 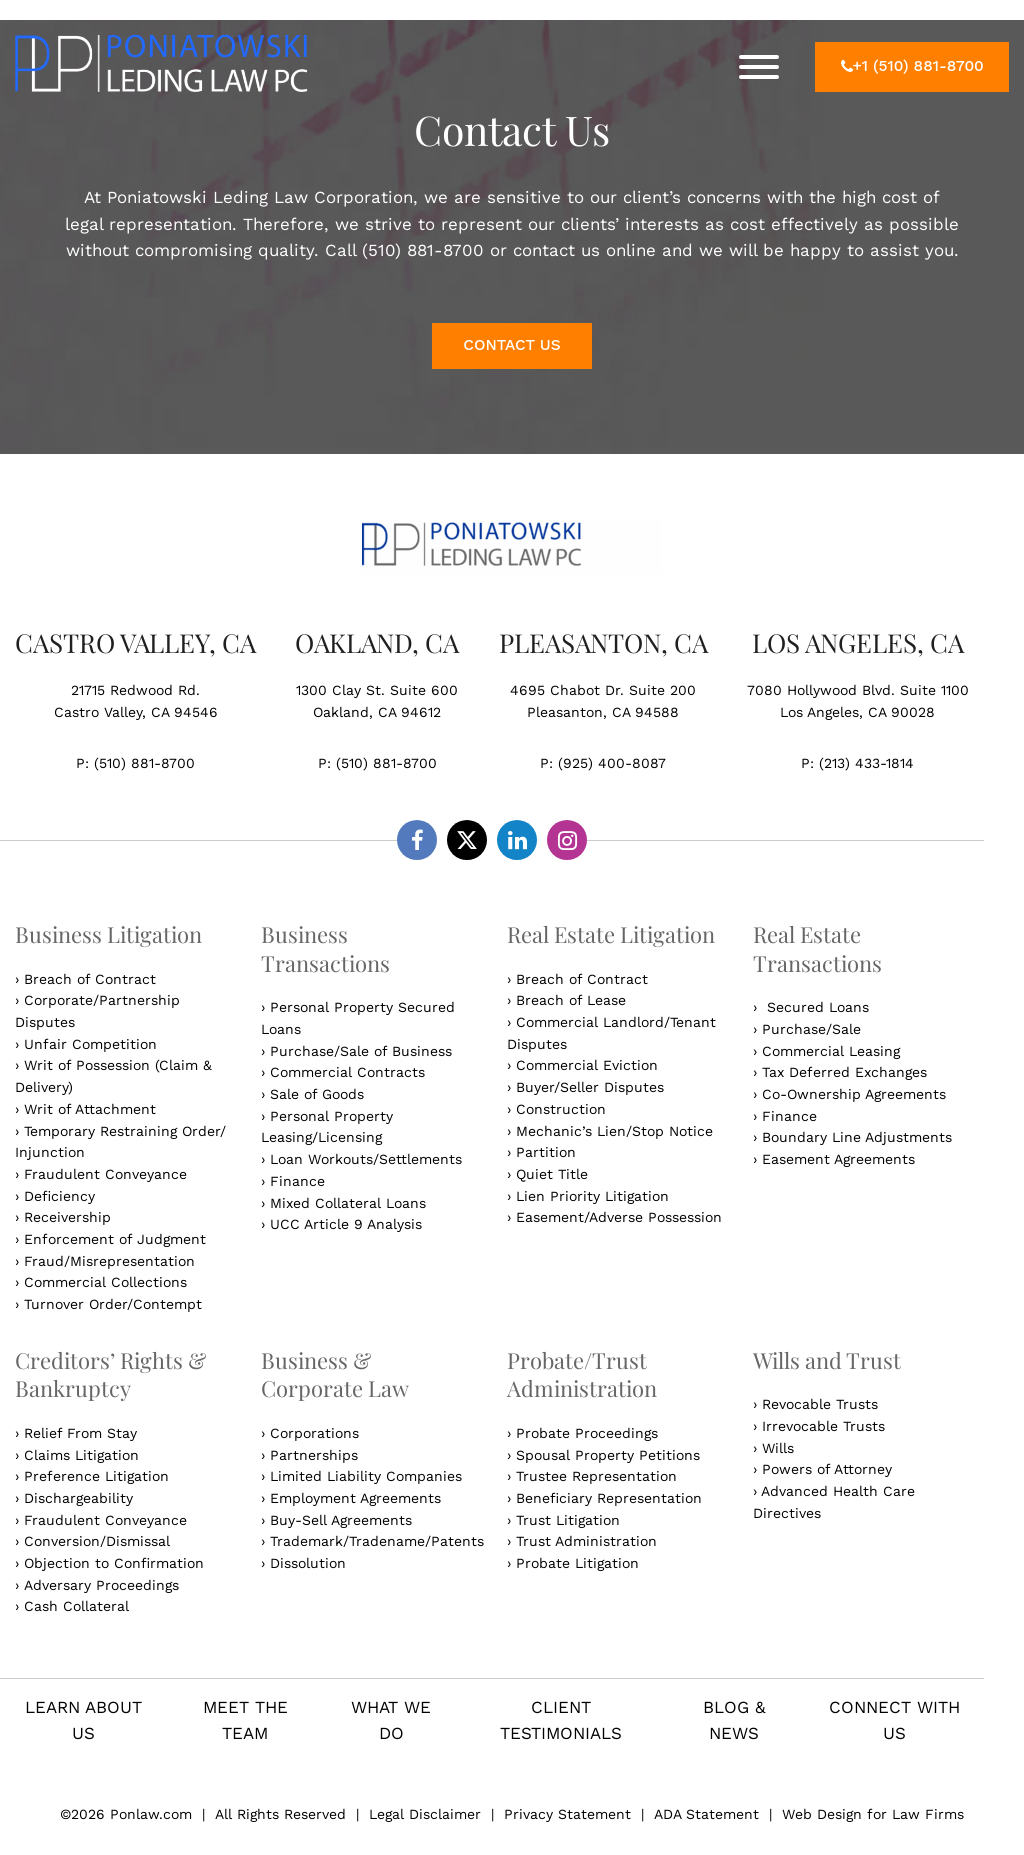 I want to click on Relief From Stay, so click(x=80, y=1433).